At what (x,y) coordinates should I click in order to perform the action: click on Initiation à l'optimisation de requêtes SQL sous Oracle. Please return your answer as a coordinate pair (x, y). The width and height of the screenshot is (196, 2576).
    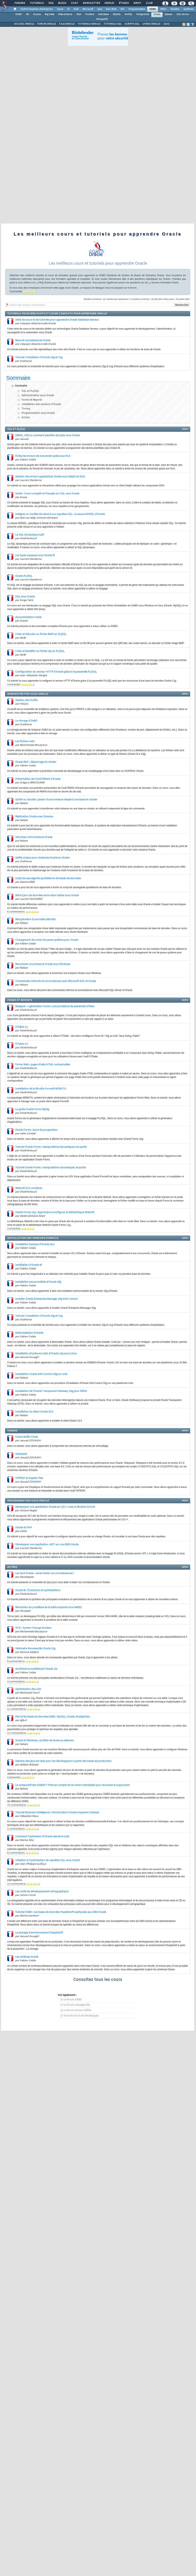
    Looking at the image, I should click on (47, 1860).